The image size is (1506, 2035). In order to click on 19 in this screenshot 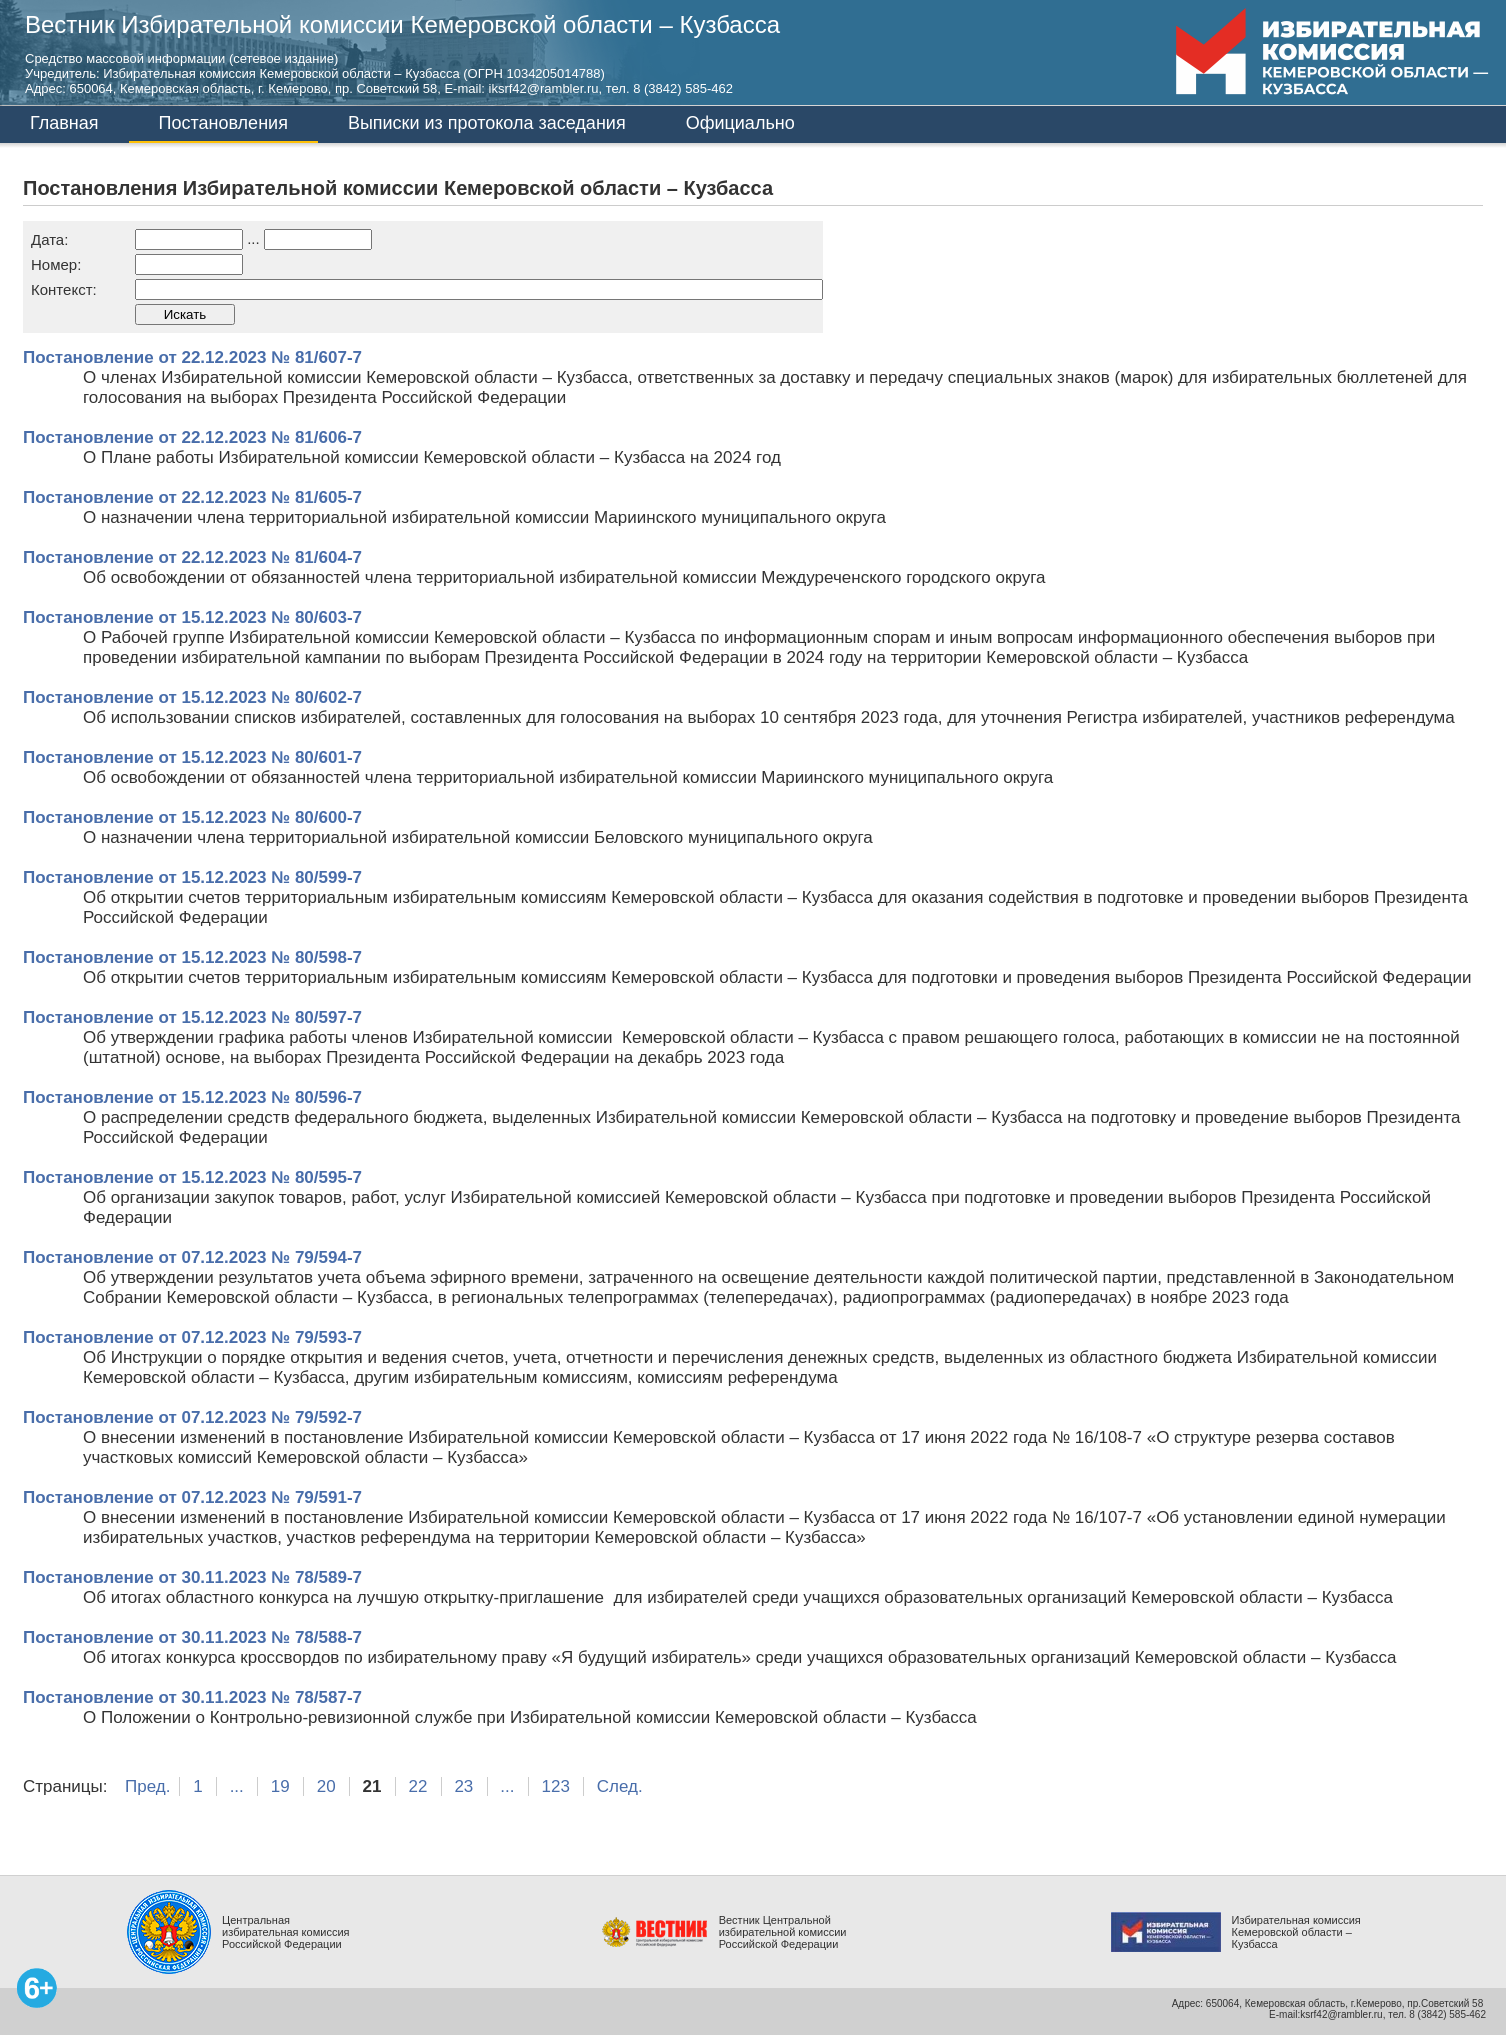, I will do `click(280, 1786)`.